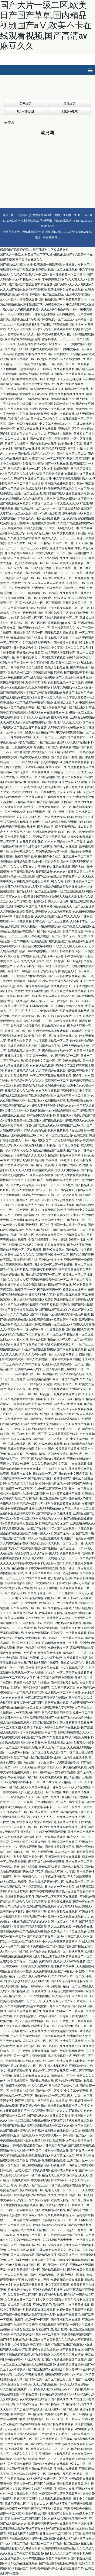 The height and width of the screenshot is (2576, 95). I want to click on 日韩欧美亚洲综合网, so click(20, 1448).